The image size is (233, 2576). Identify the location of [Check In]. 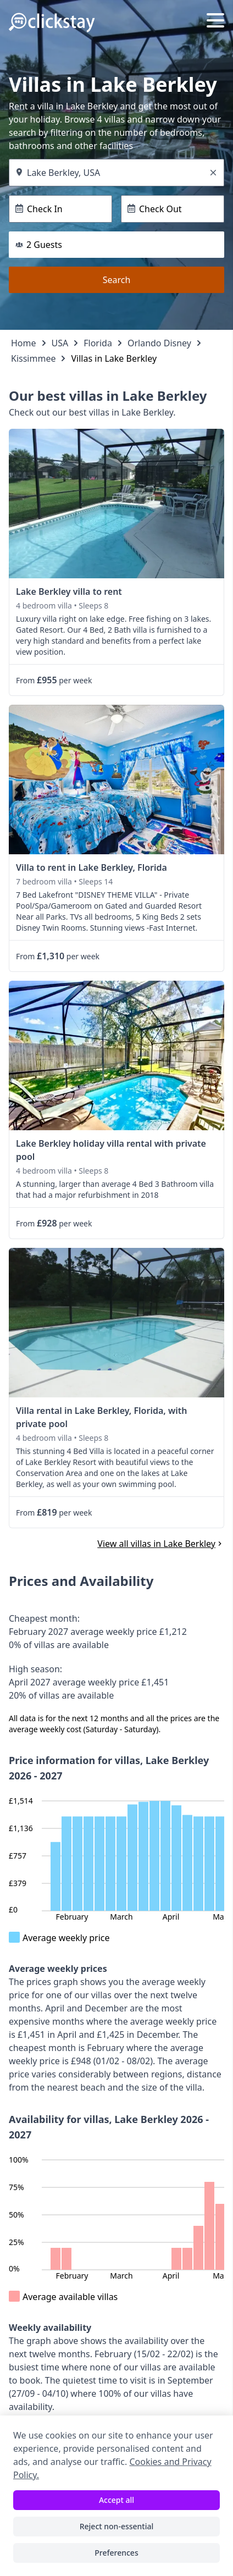
(60, 209).